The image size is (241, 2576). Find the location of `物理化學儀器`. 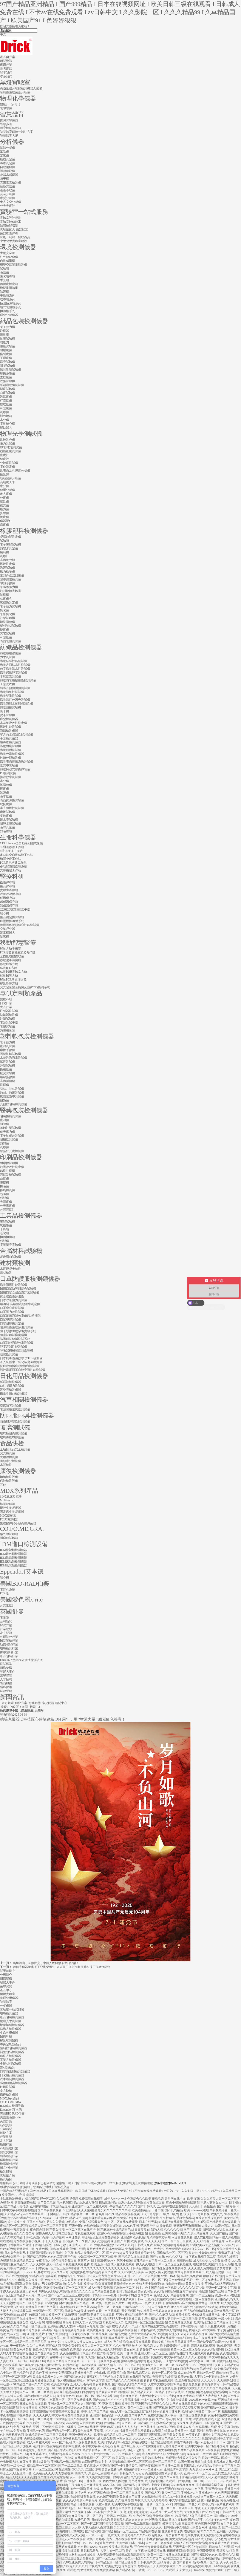

物理化學儀器 is located at coordinates (18, 98).